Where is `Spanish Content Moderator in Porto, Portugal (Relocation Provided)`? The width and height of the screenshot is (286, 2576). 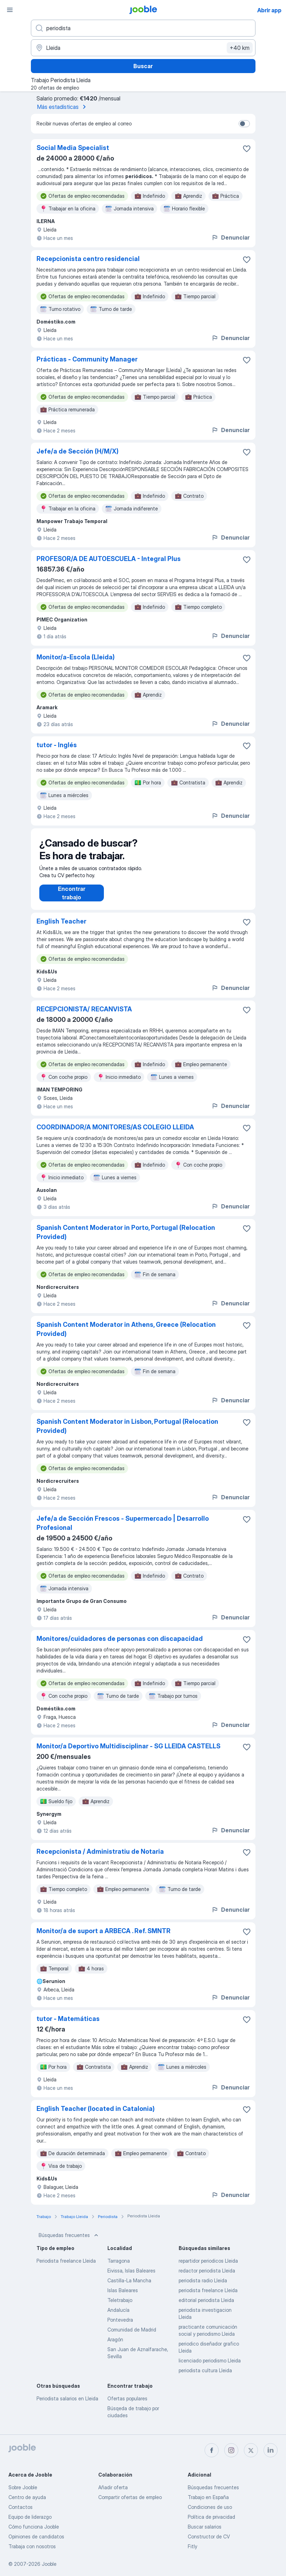 Spanish Content Moderator in Porto, Portugal (Relocation Provided) is located at coordinates (125, 1239).